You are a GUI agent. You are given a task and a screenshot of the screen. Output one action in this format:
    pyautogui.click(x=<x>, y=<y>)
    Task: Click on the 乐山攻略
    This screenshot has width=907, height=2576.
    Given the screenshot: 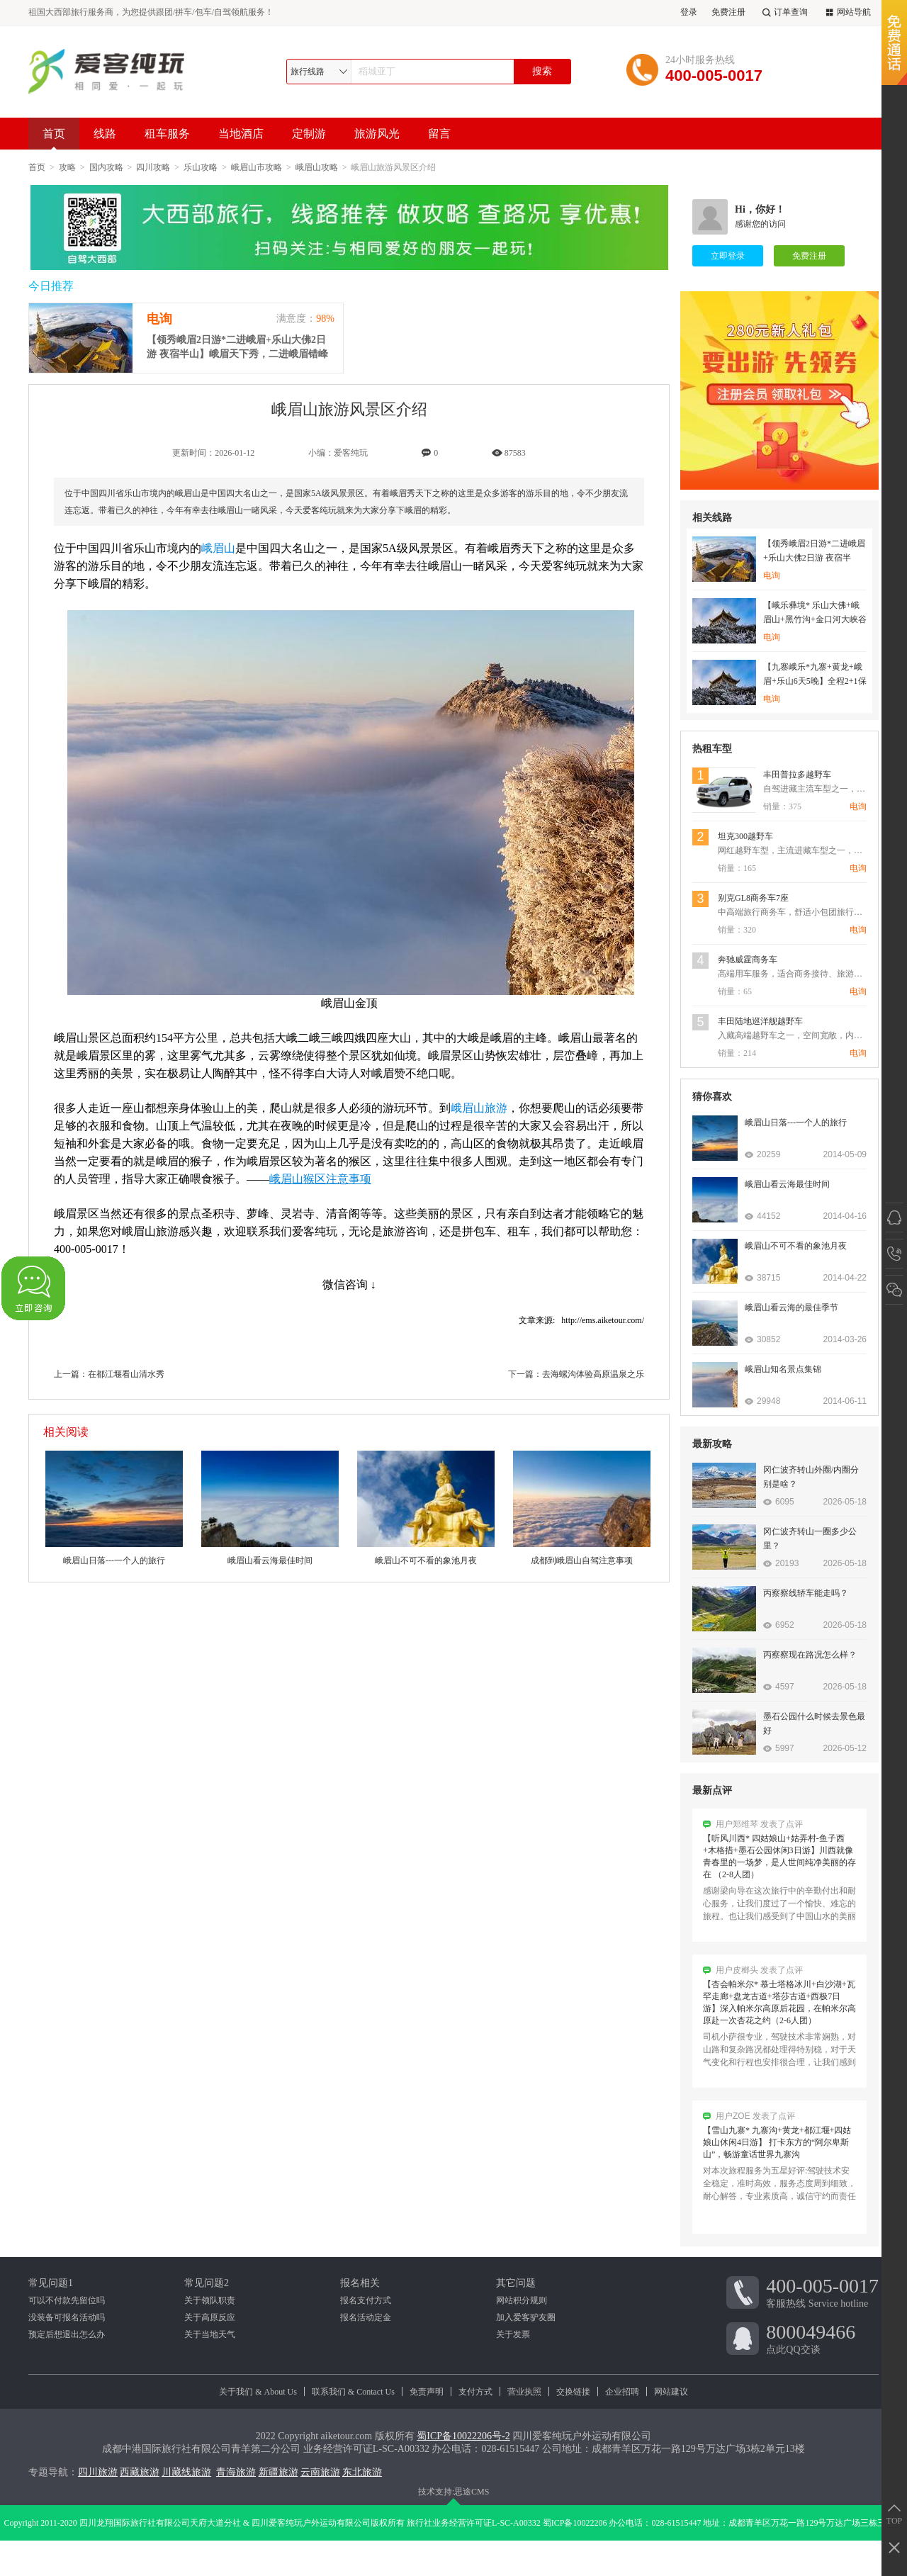 What is the action you would take?
    pyautogui.click(x=201, y=167)
    